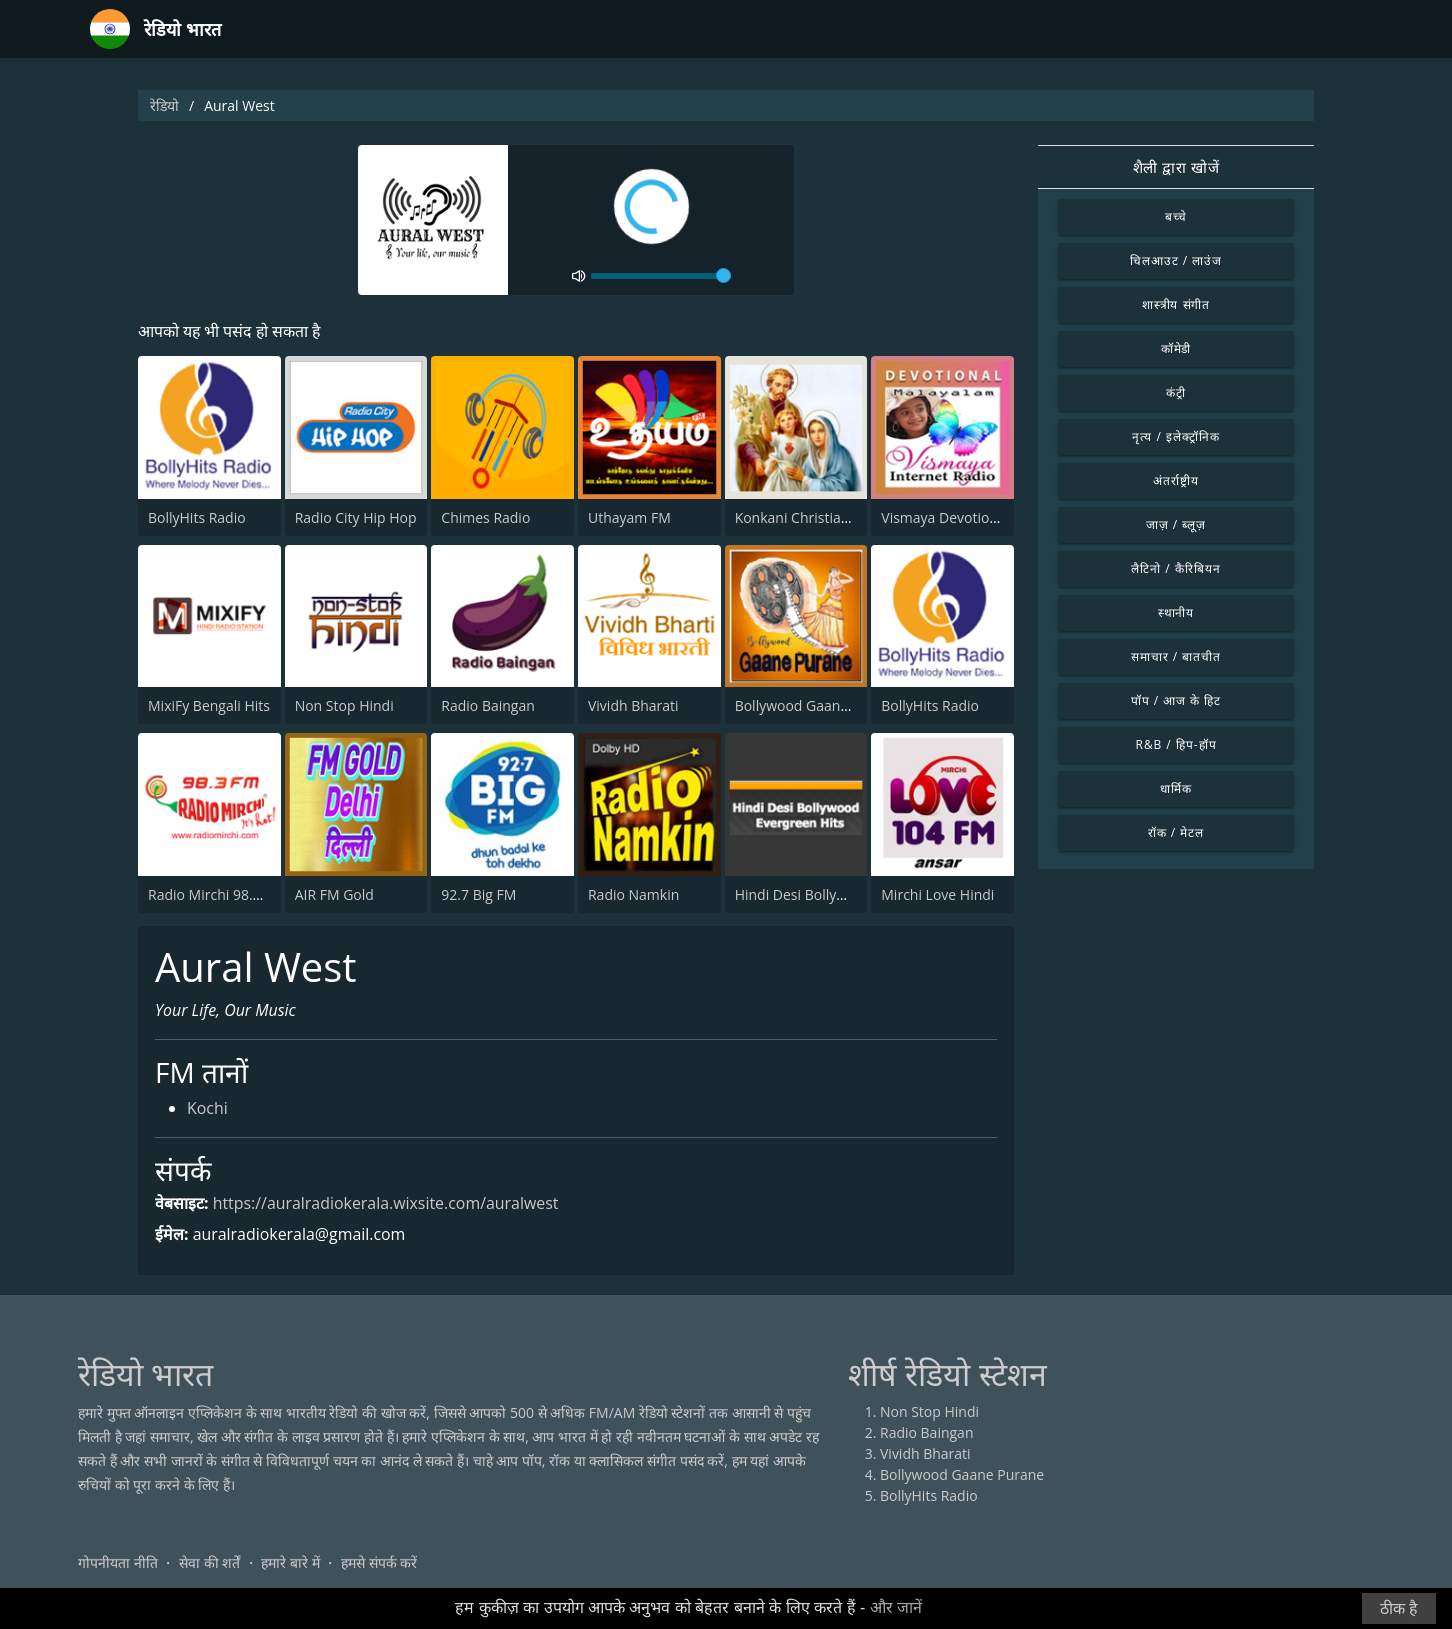  I want to click on हमसे संपर्क करें, so click(379, 1563).